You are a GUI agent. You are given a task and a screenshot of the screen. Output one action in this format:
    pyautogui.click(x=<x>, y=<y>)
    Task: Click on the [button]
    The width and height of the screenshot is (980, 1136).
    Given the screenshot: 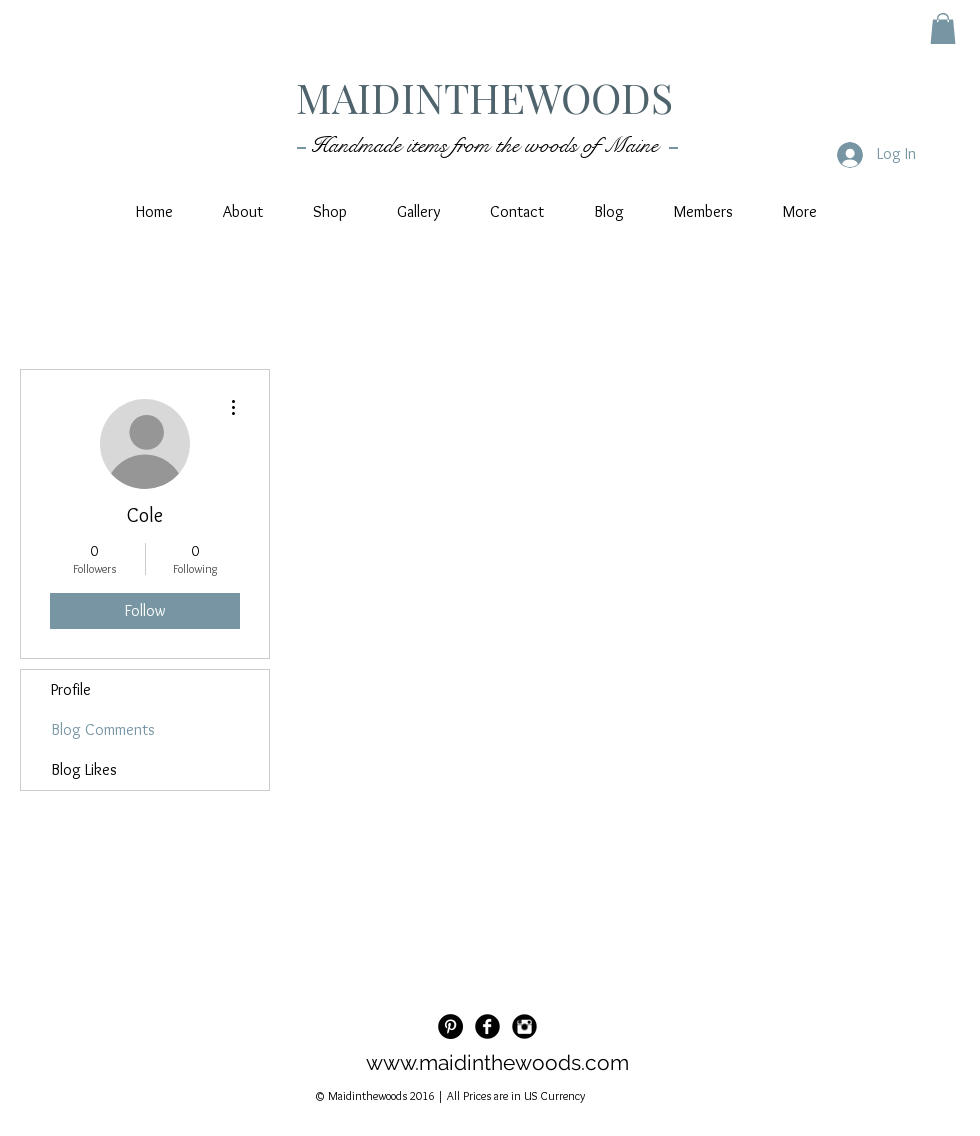 What is the action you would take?
    pyautogui.click(x=943, y=28)
    